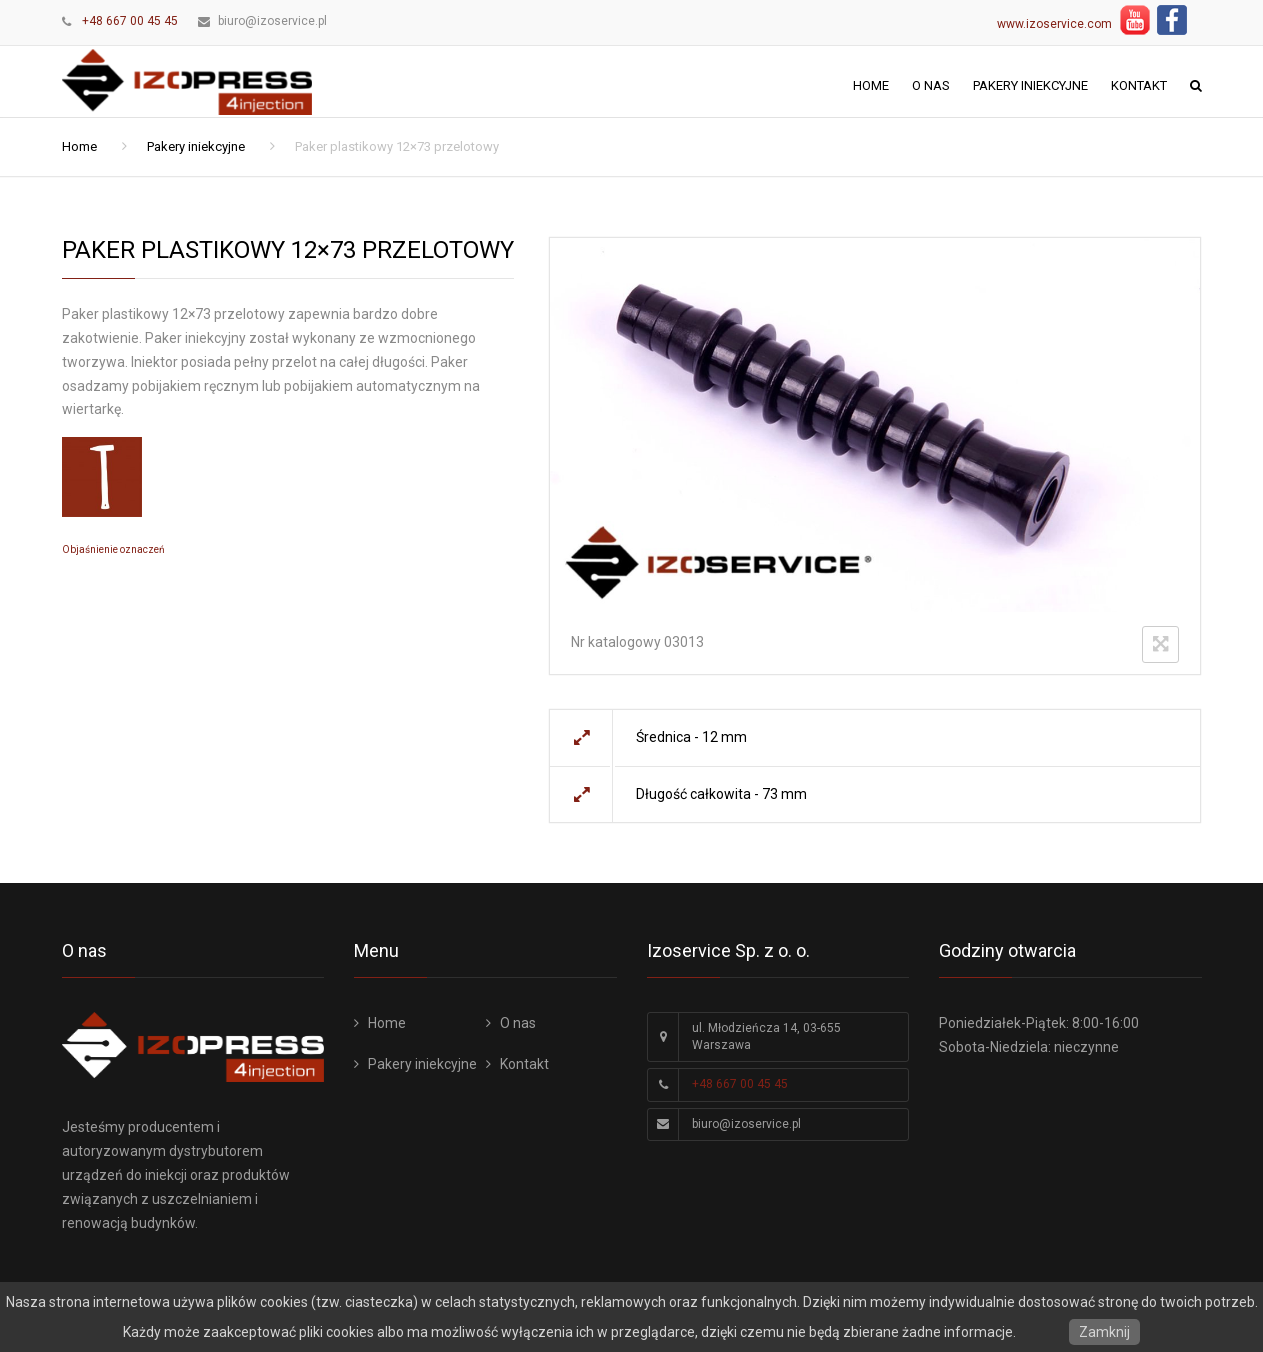  I want to click on www.izoservice.com, so click(1054, 24).